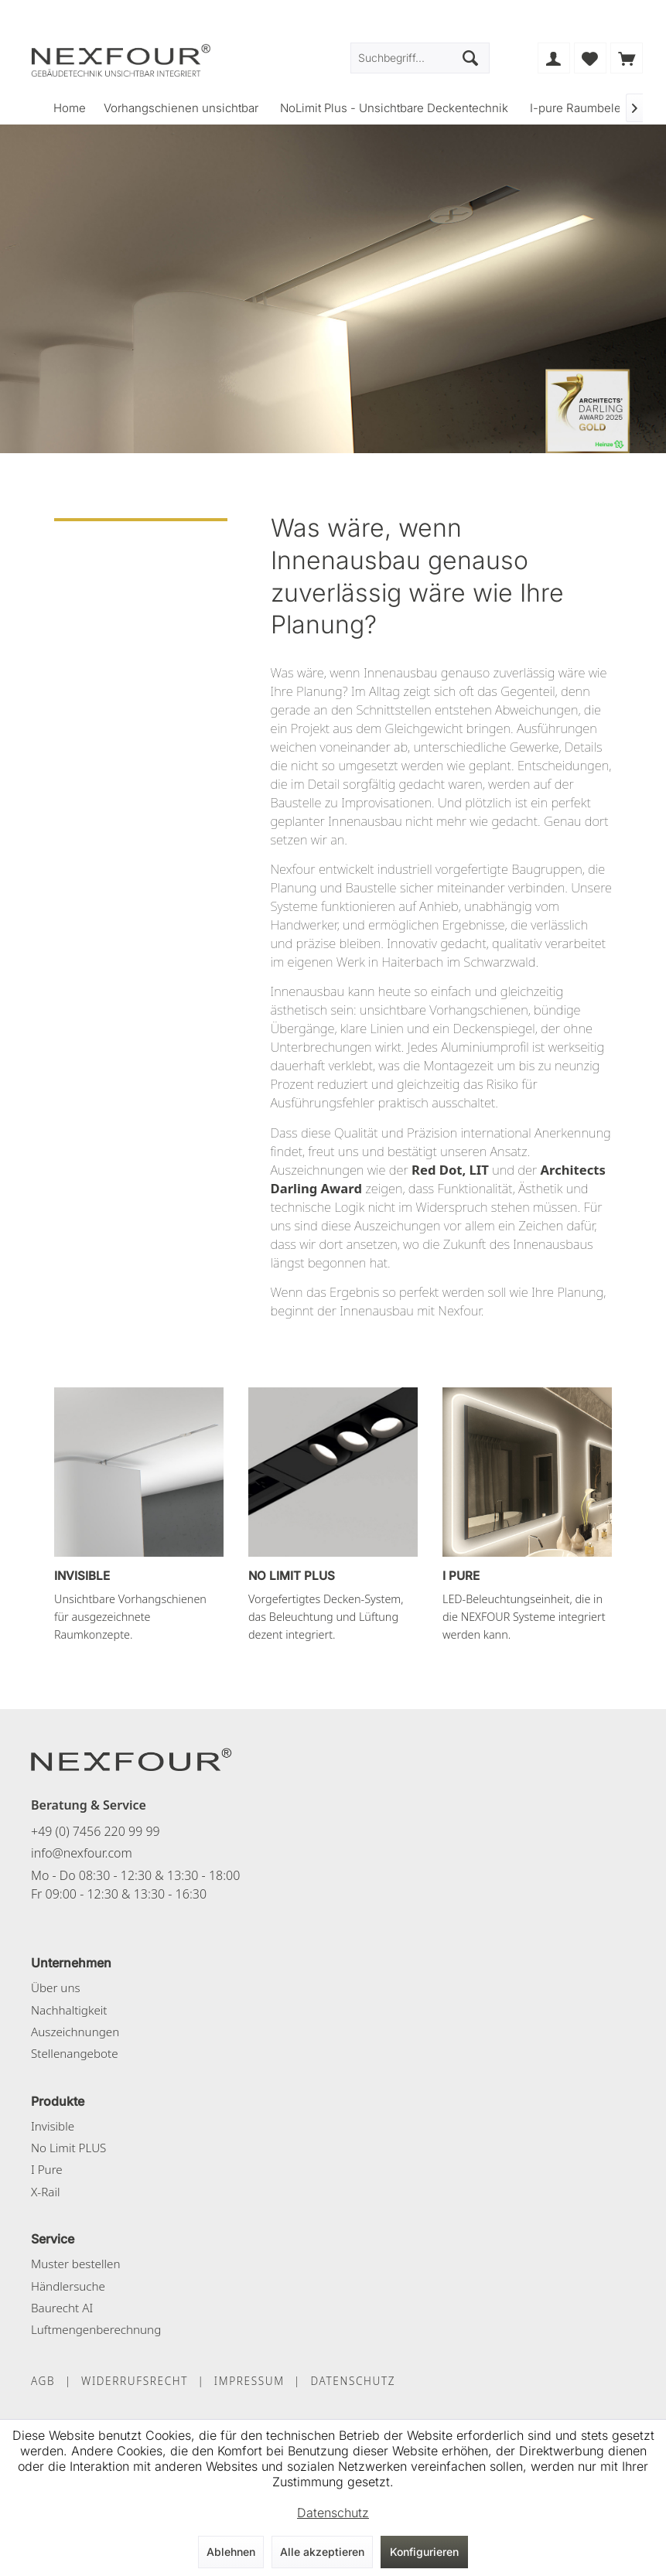 Image resolution: width=666 pixels, height=2576 pixels. Describe the element at coordinates (62, 2307) in the screenshot. I see `Baurecht AI` at that location.